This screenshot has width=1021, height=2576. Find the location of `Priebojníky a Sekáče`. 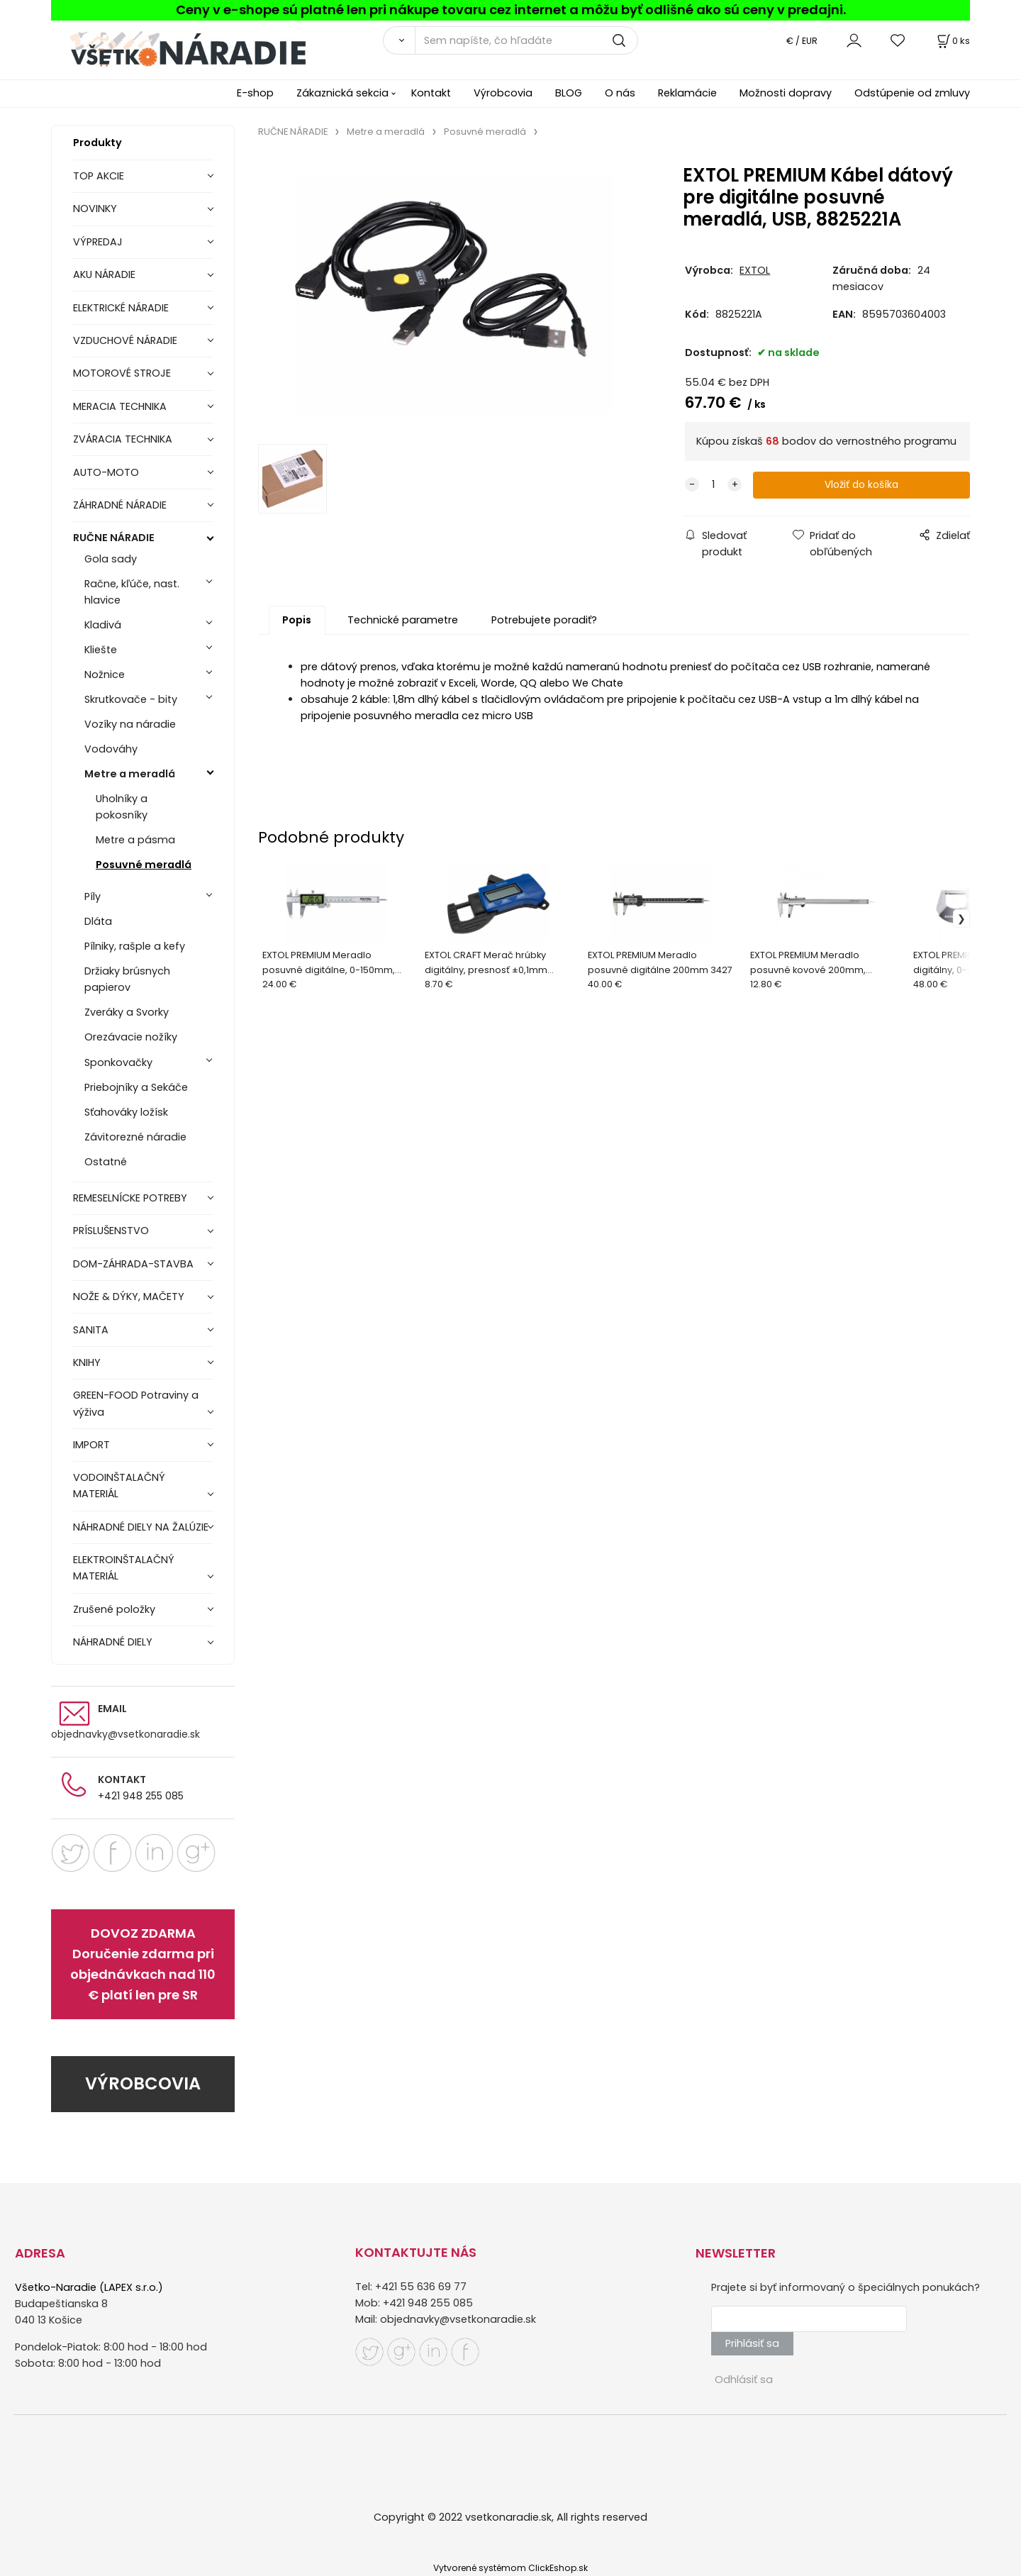

Priebojníky a Sekáče is located at coordinates (136, 1087).